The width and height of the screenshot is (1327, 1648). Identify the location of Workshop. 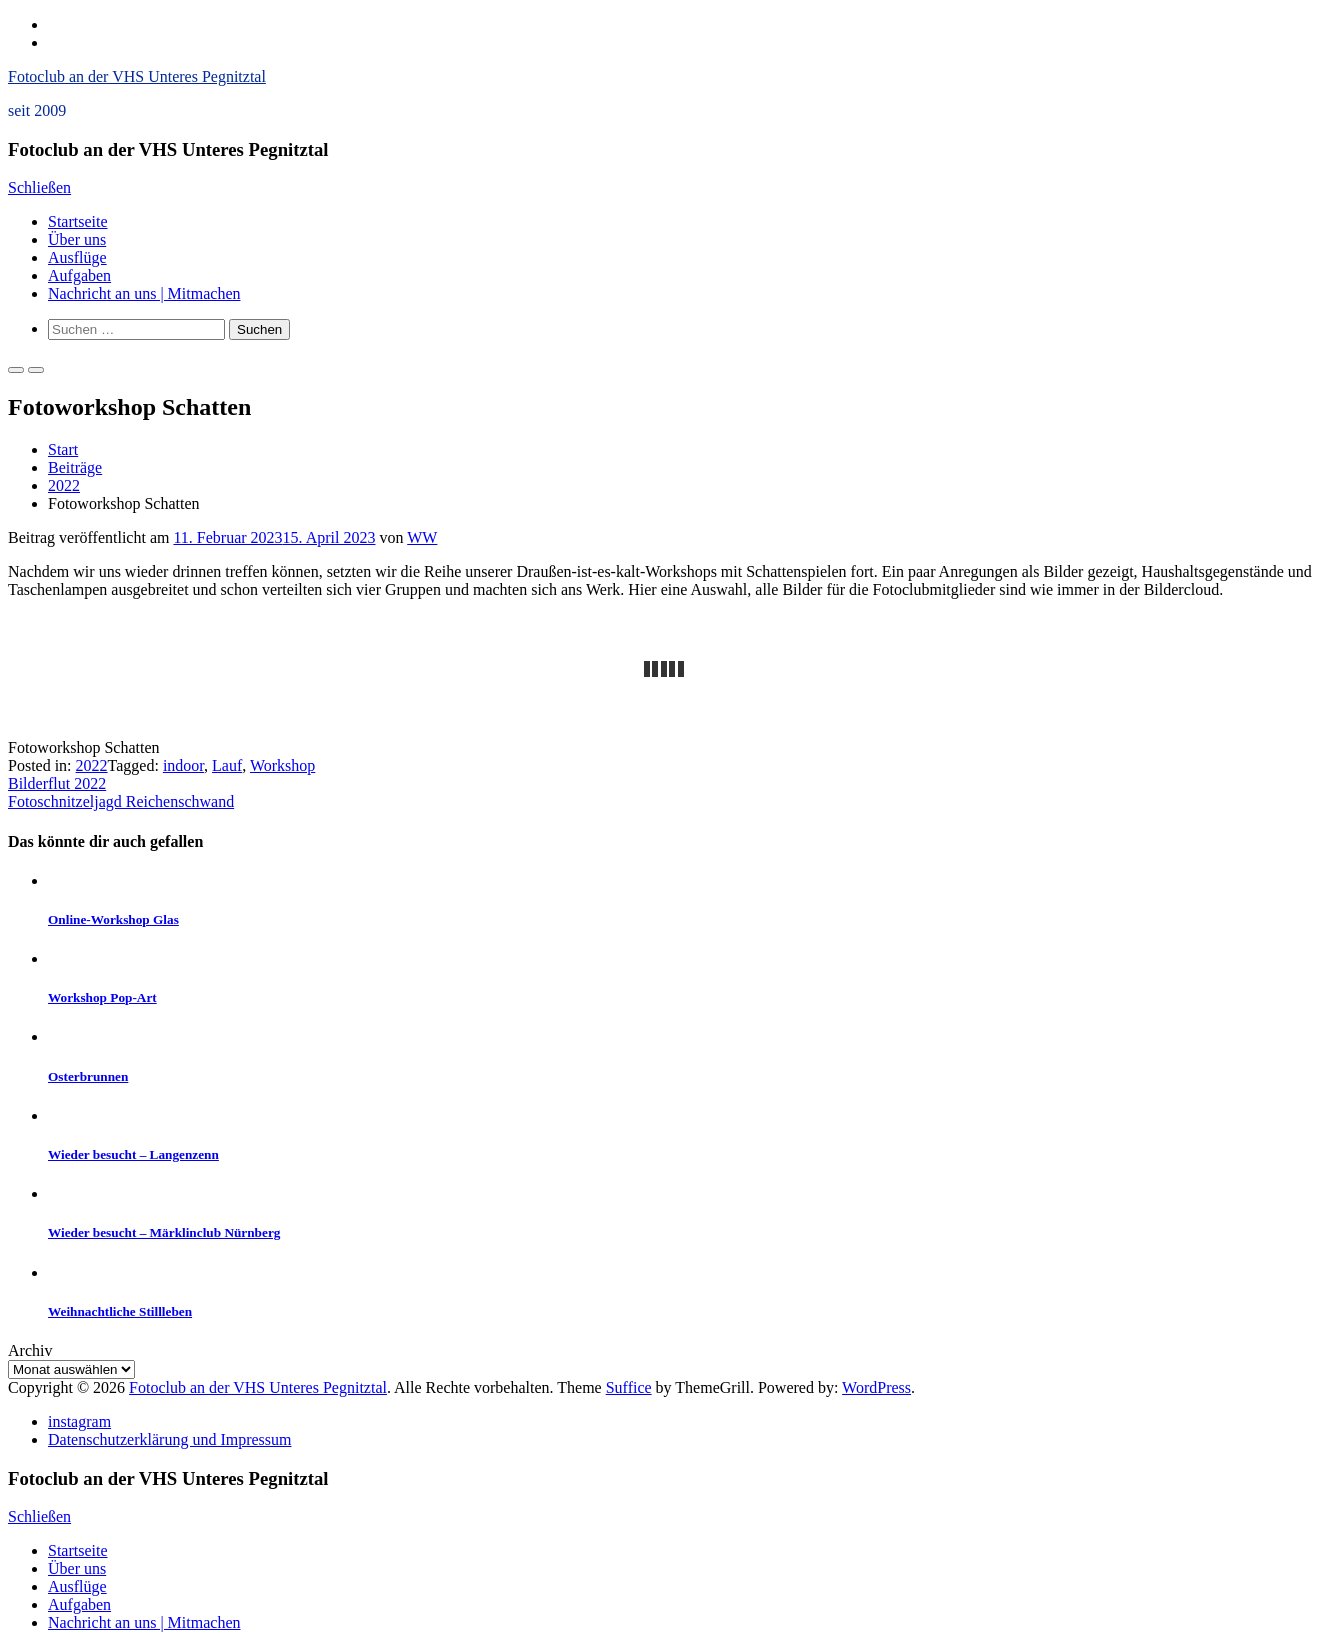
(282, 765).